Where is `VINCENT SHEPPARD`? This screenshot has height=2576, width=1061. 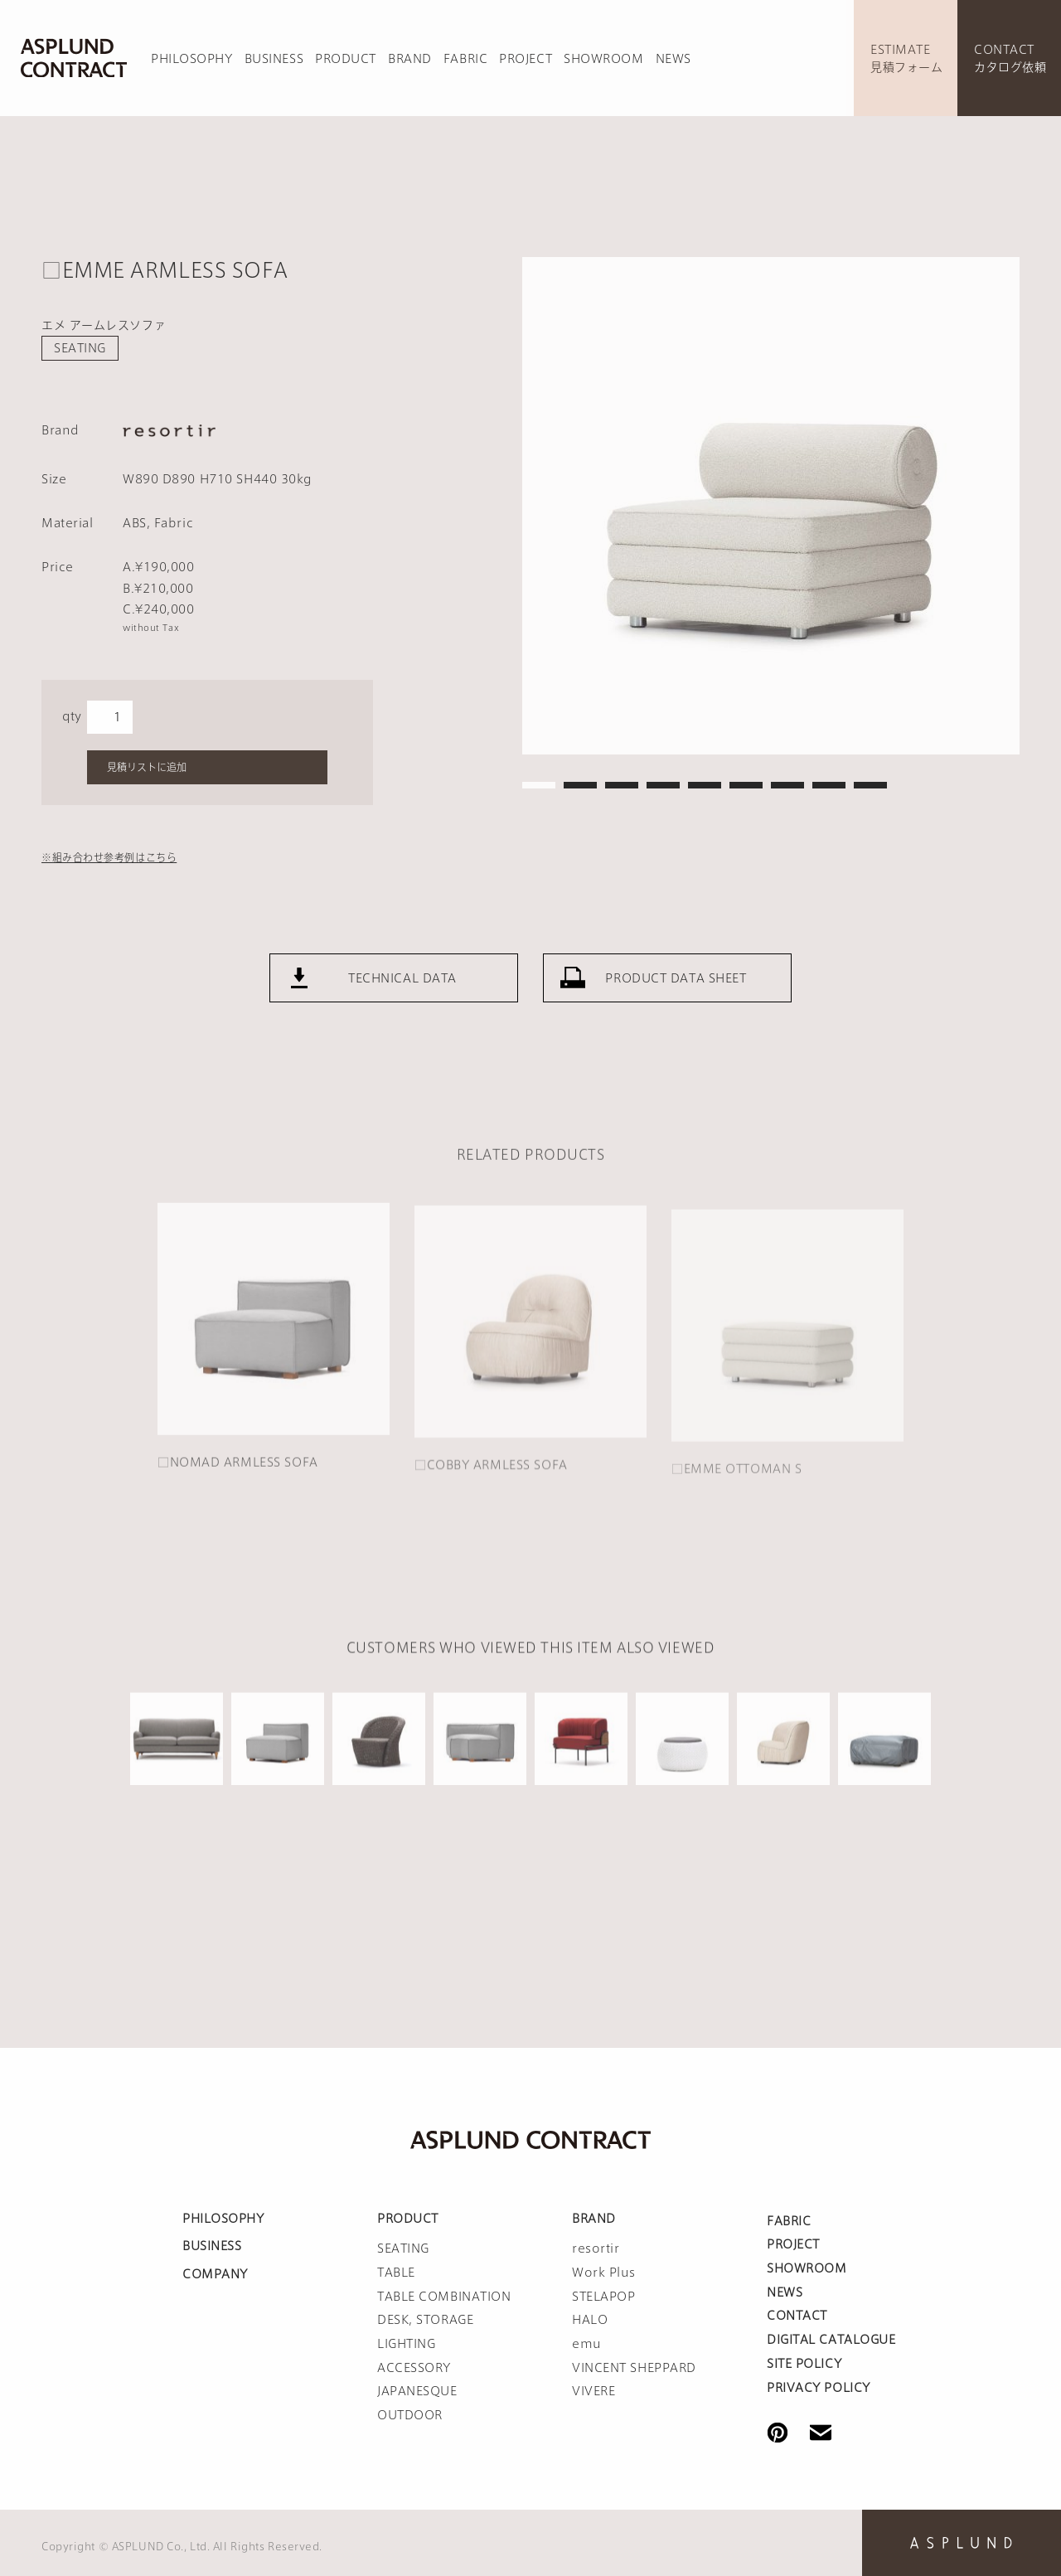 VINCENT SHEPPARD is located at coordinates (634, 2368).